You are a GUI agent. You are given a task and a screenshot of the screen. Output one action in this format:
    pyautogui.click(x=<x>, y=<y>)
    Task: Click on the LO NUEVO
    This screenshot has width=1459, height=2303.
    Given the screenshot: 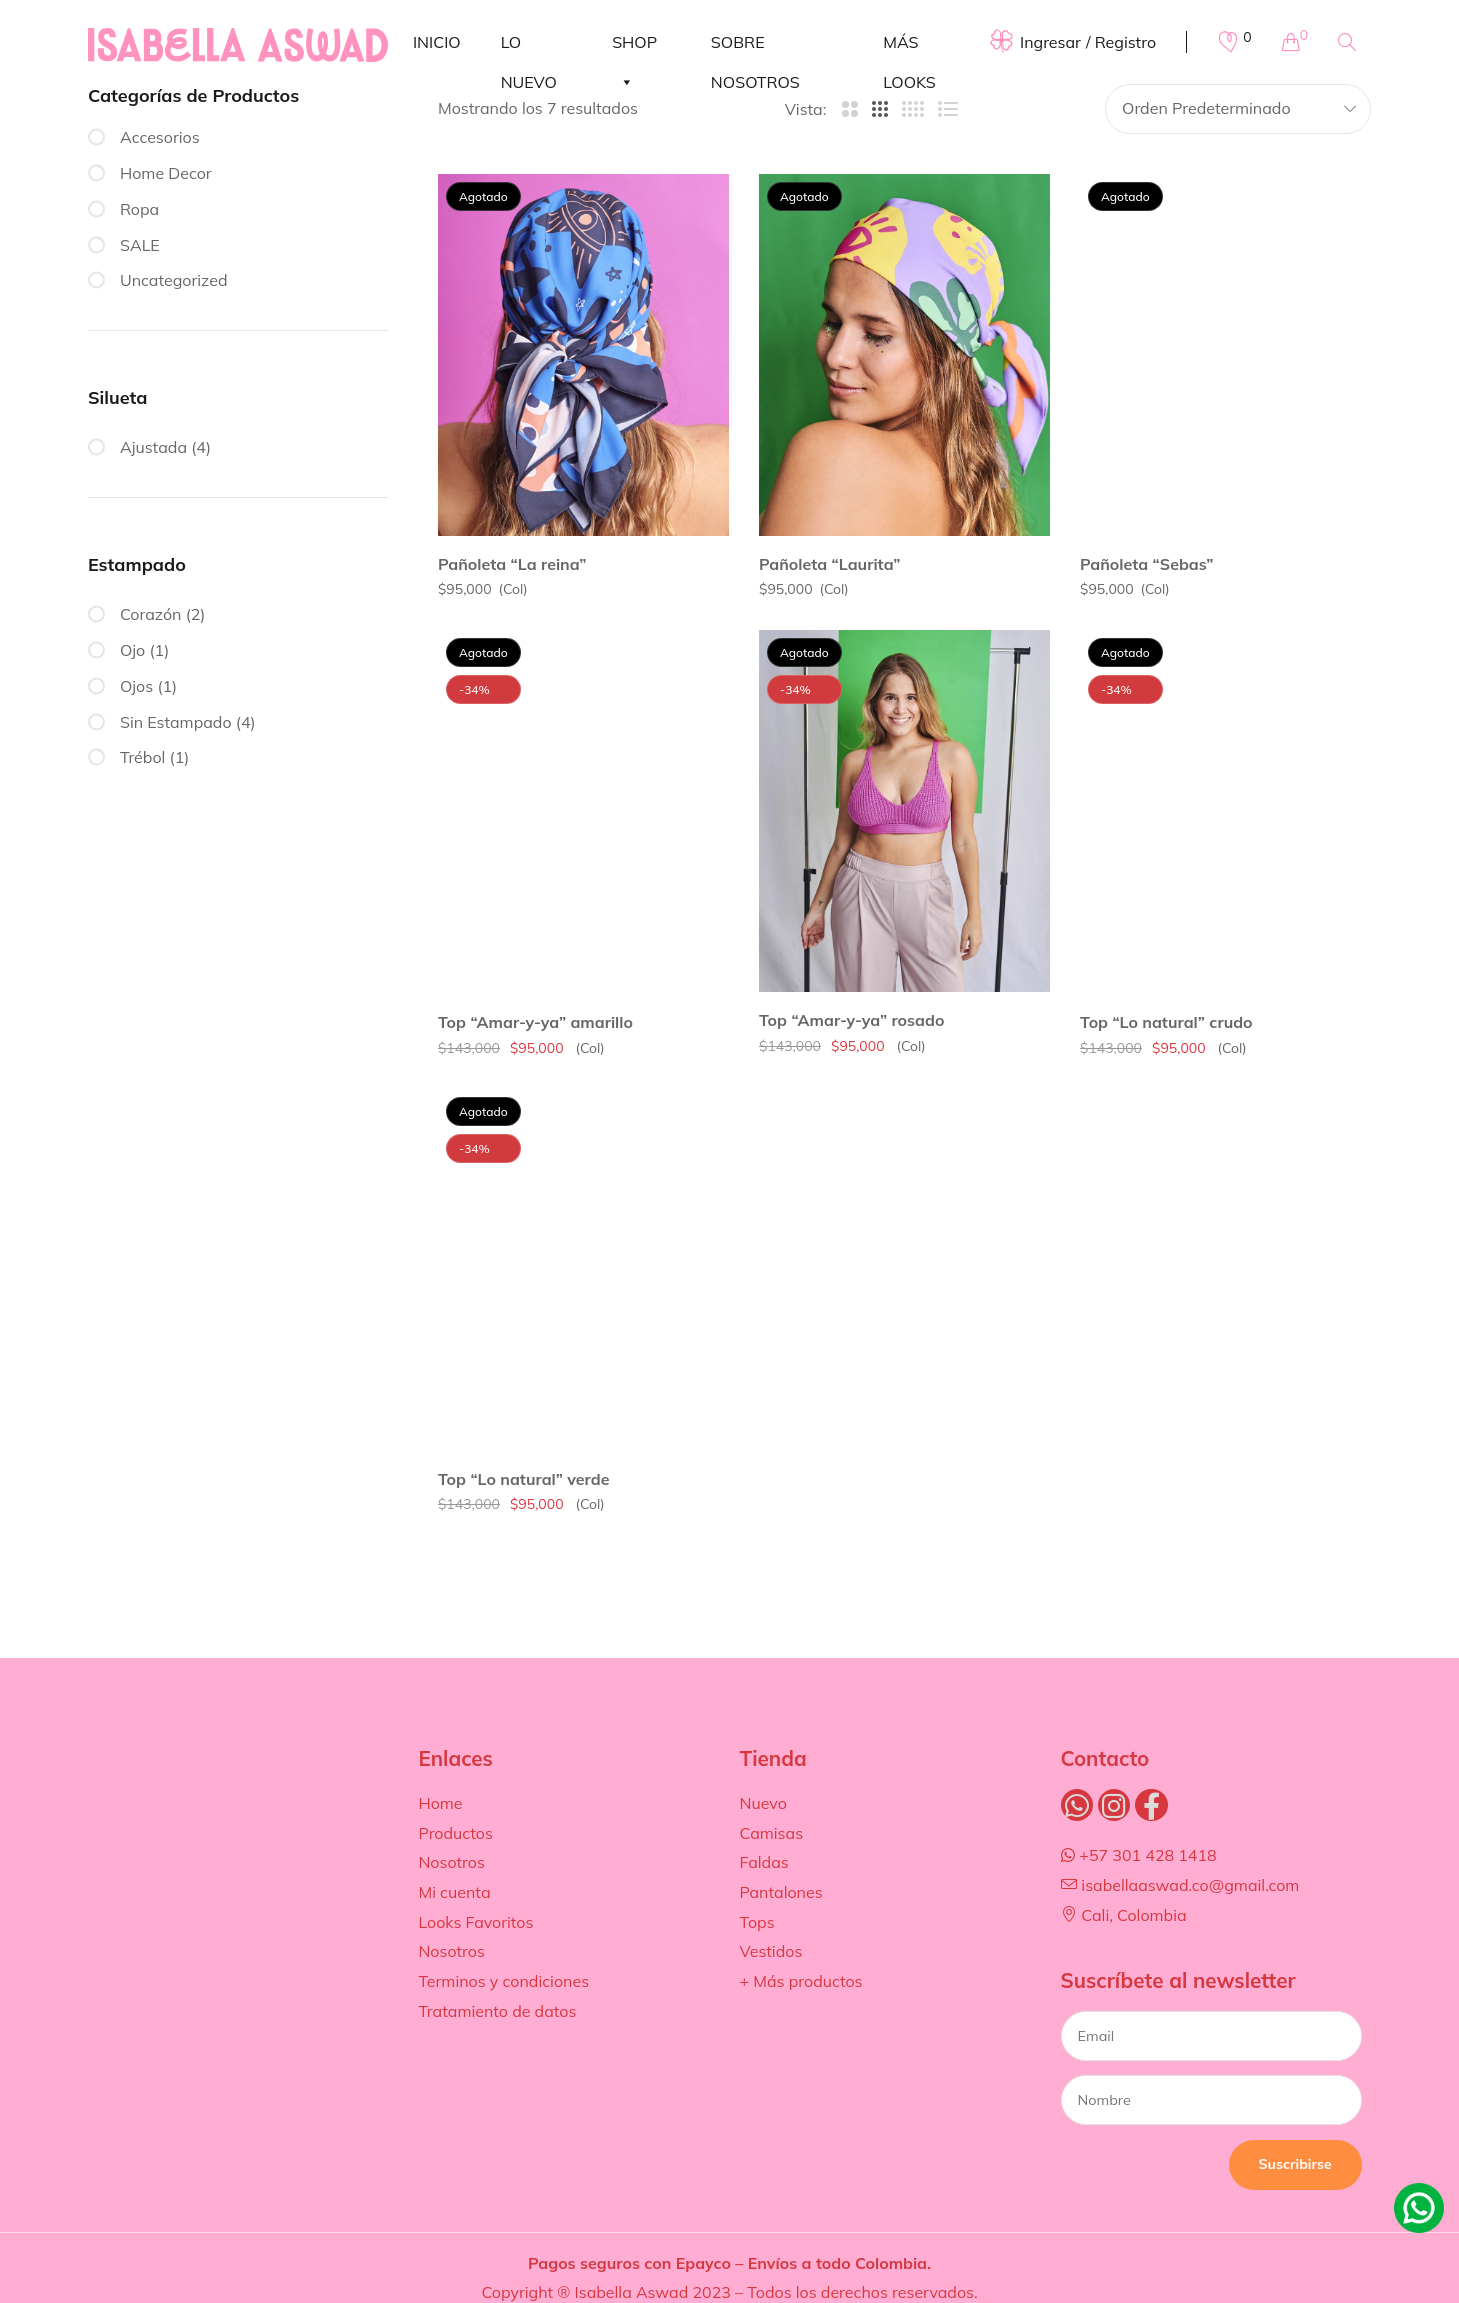 What is the action you would take?
    pyautogui.click(x=529, y=47)
    